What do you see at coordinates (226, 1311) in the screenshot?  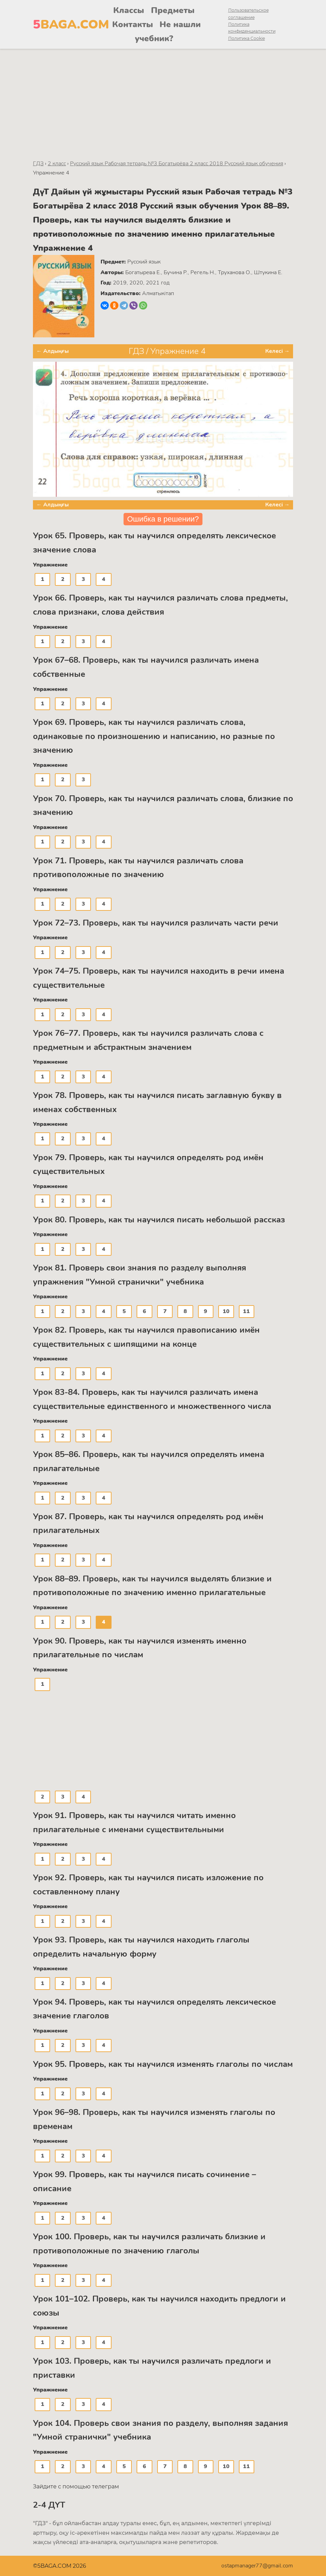 I see `10` at bounding box center [226, 1311].